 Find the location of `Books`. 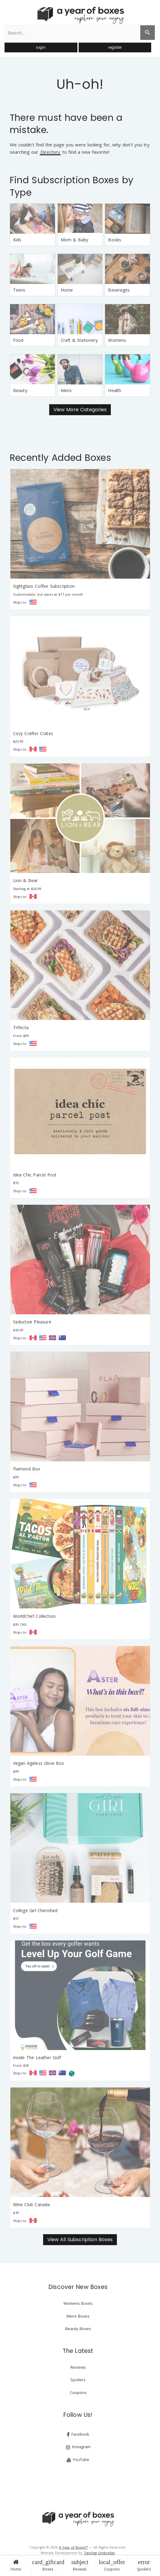

Books is located at coordinates (114, 240).